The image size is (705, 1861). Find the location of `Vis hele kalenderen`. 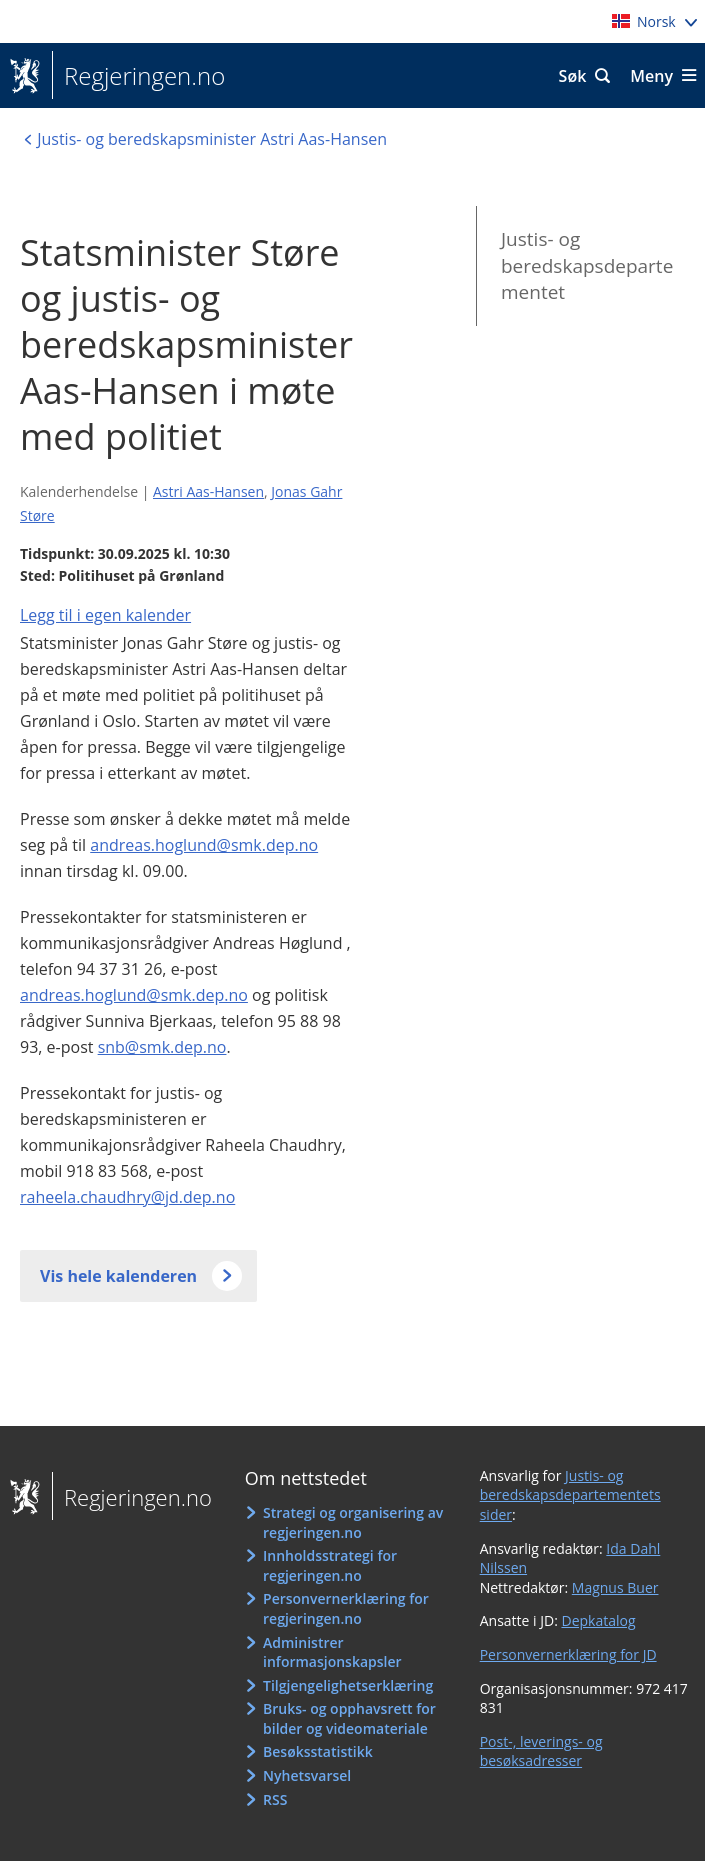

Vis hele kalenderen is located at coordinates (118, 1276).